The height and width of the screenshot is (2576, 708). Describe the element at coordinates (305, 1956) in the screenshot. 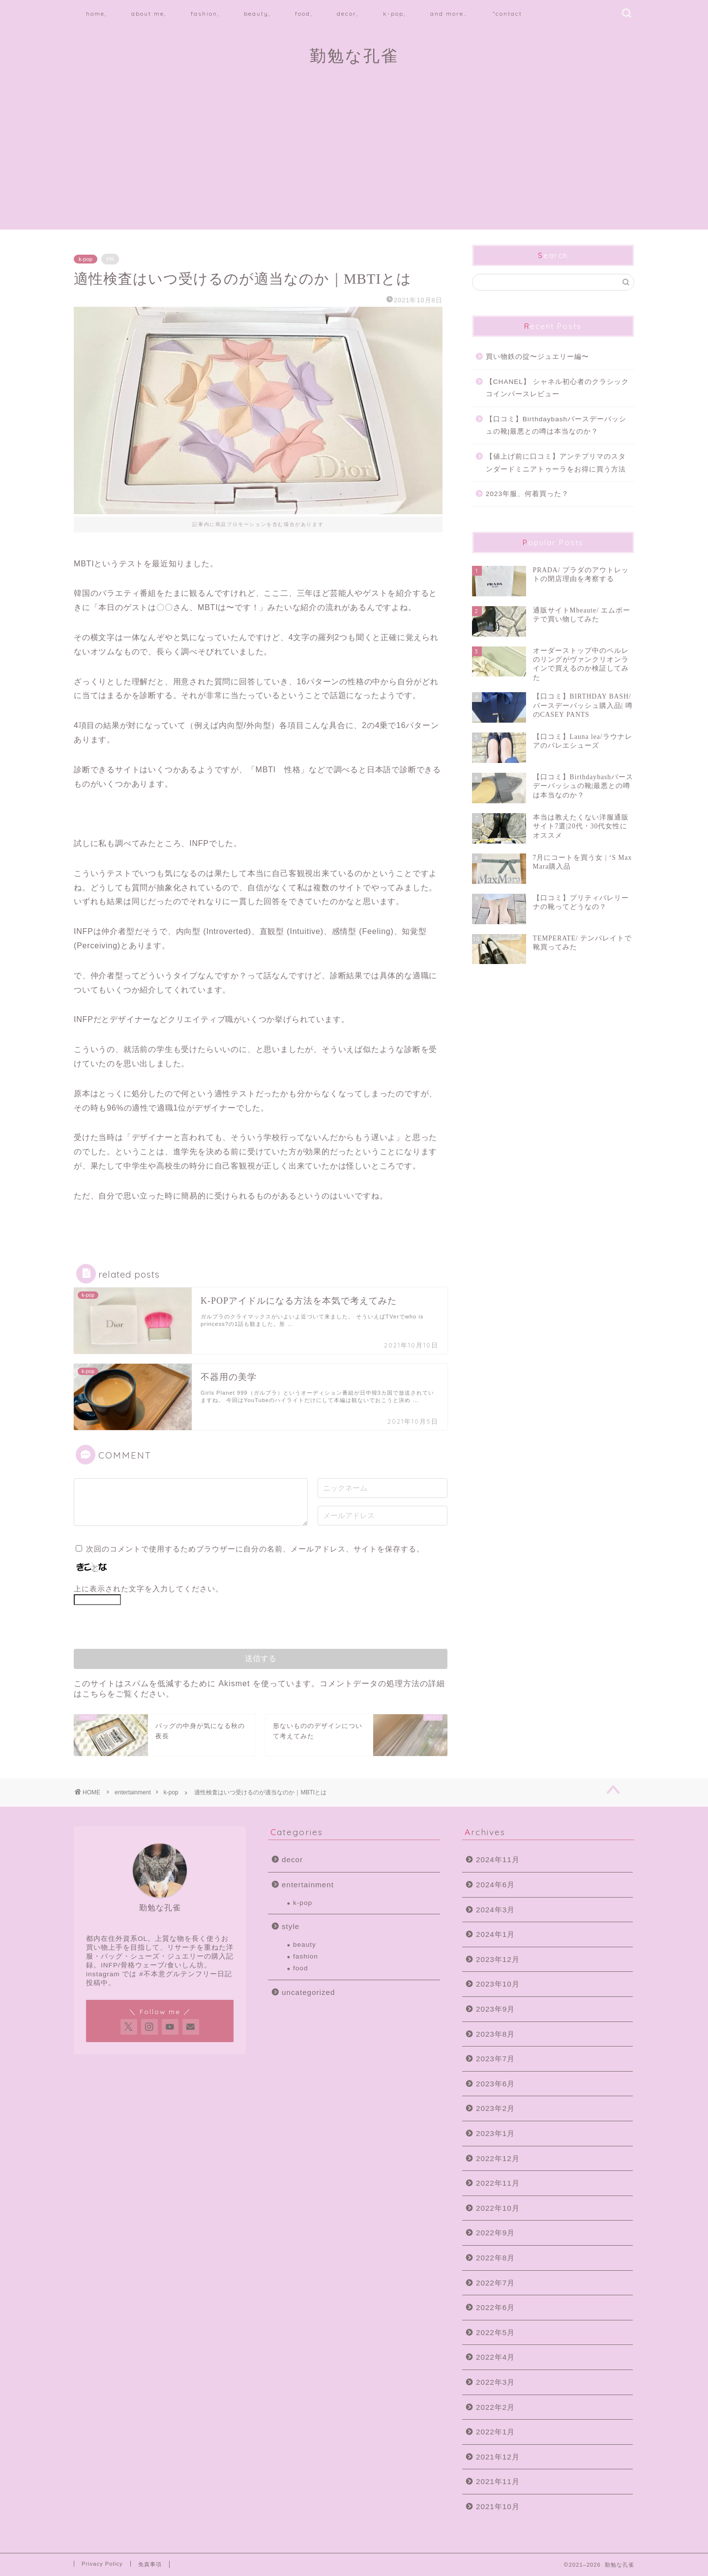

I see `fashion` at that location.